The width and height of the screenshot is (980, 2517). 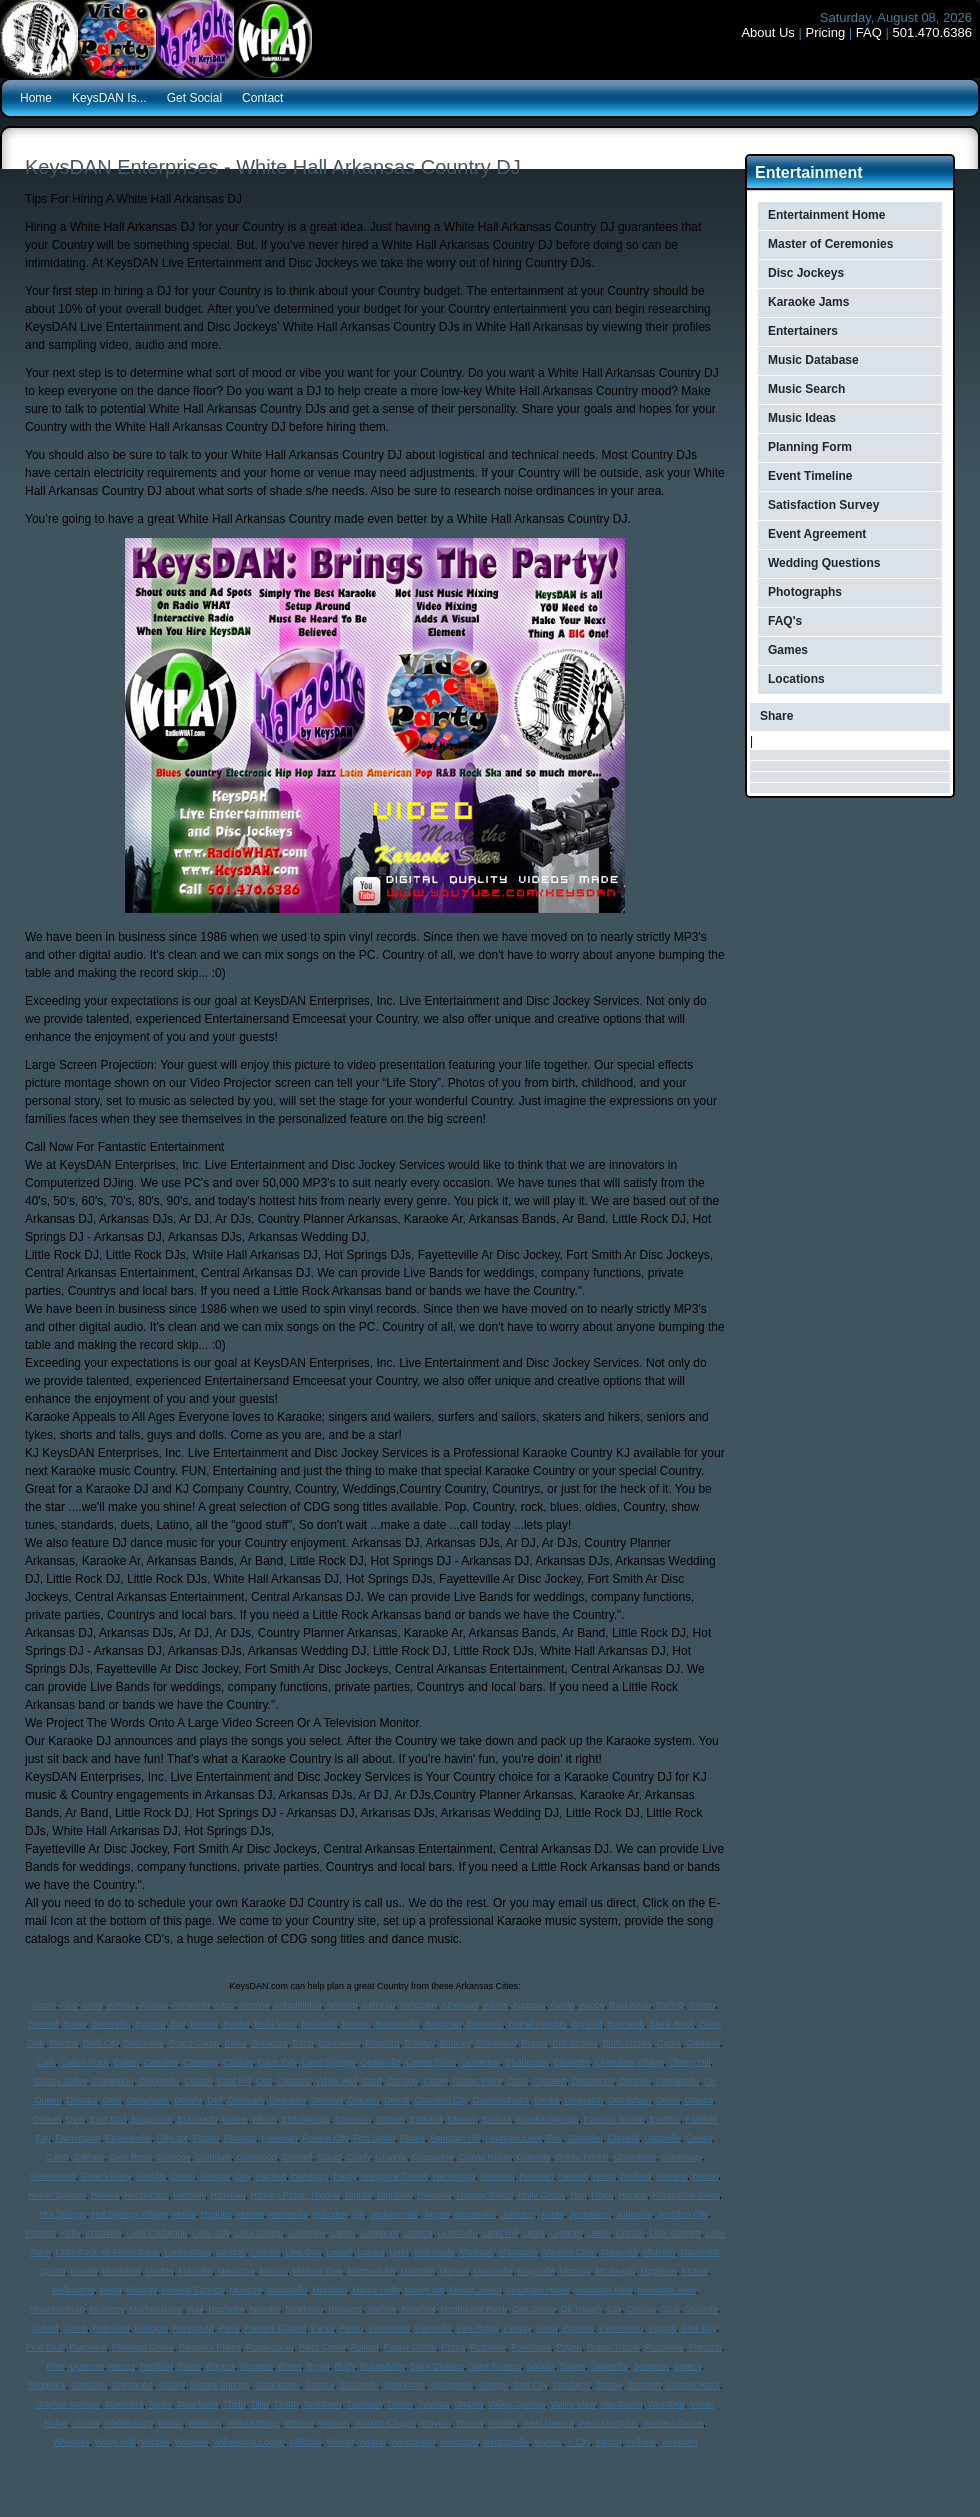 What do you see at coordinates (359, 2214) in the screenshot?
I see `Ink` at bounding box center [359, 2214].